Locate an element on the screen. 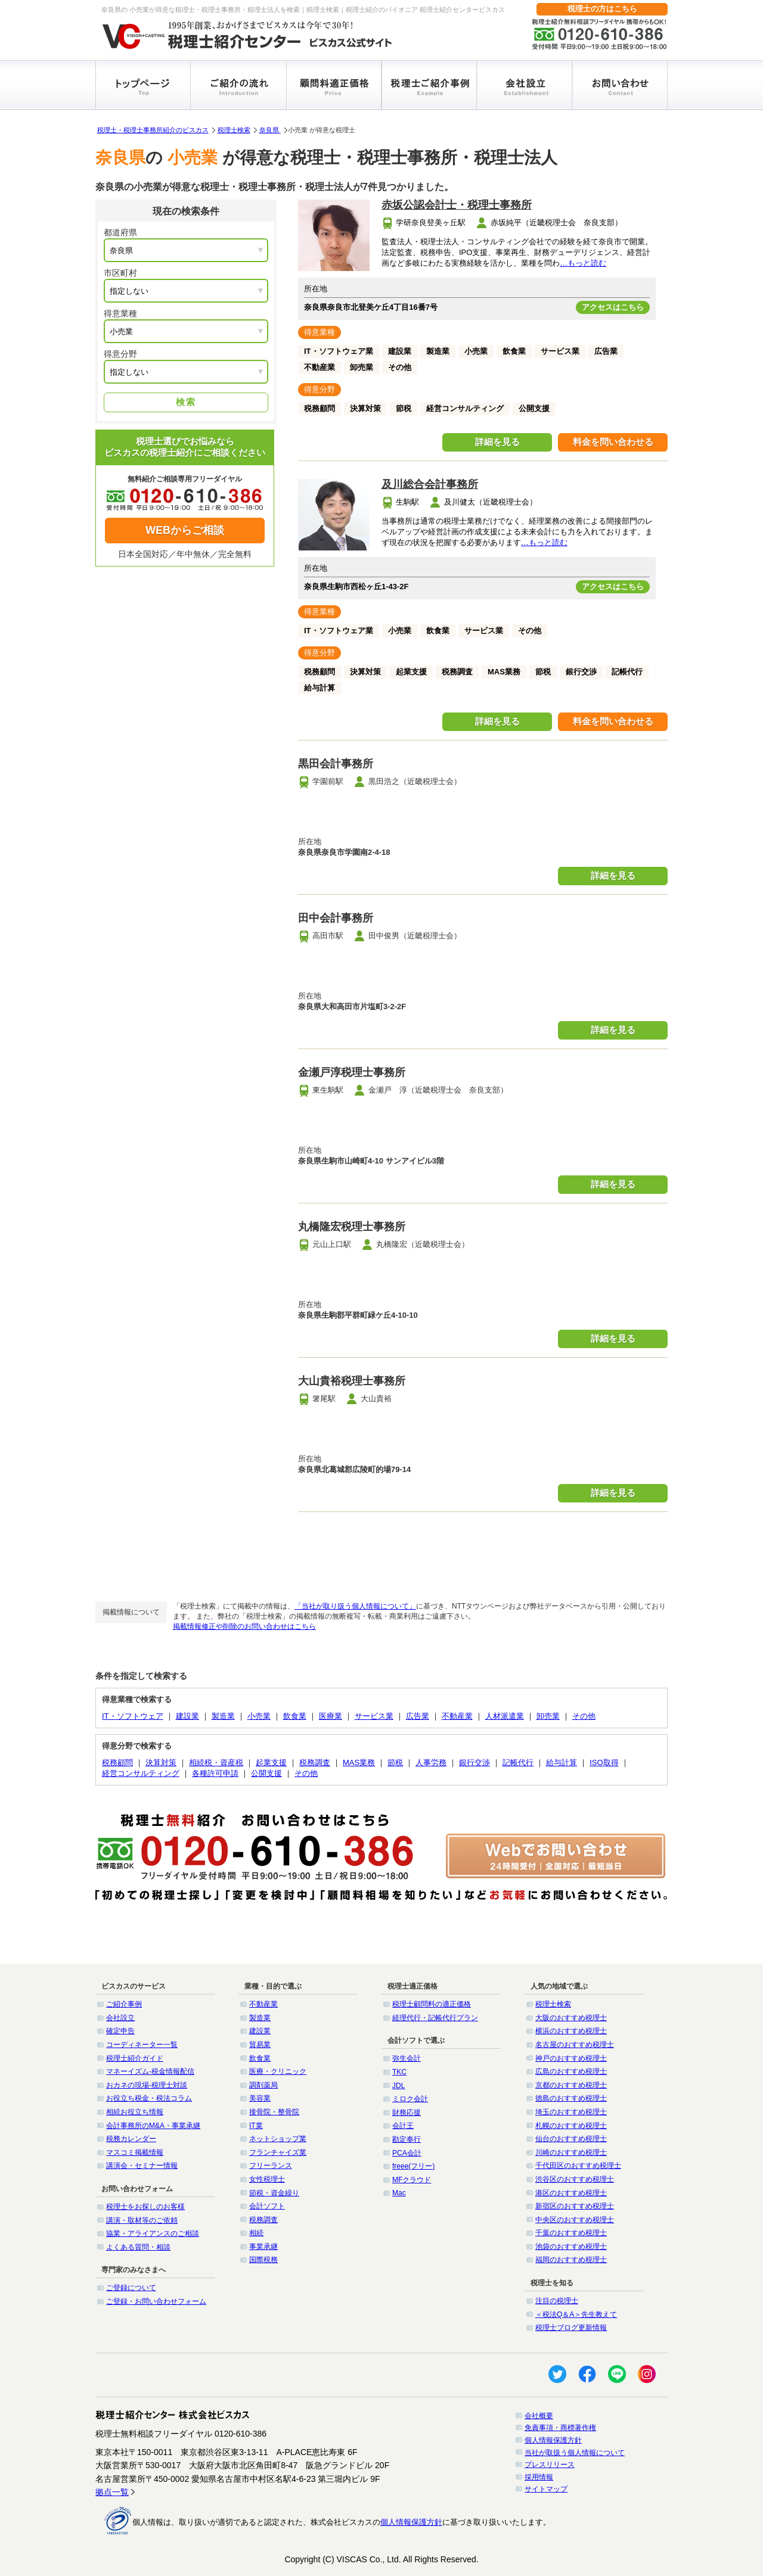 The height and width of the screenshot is (2576, 763). アクセスはこちら is located at coordinates (613, 307).